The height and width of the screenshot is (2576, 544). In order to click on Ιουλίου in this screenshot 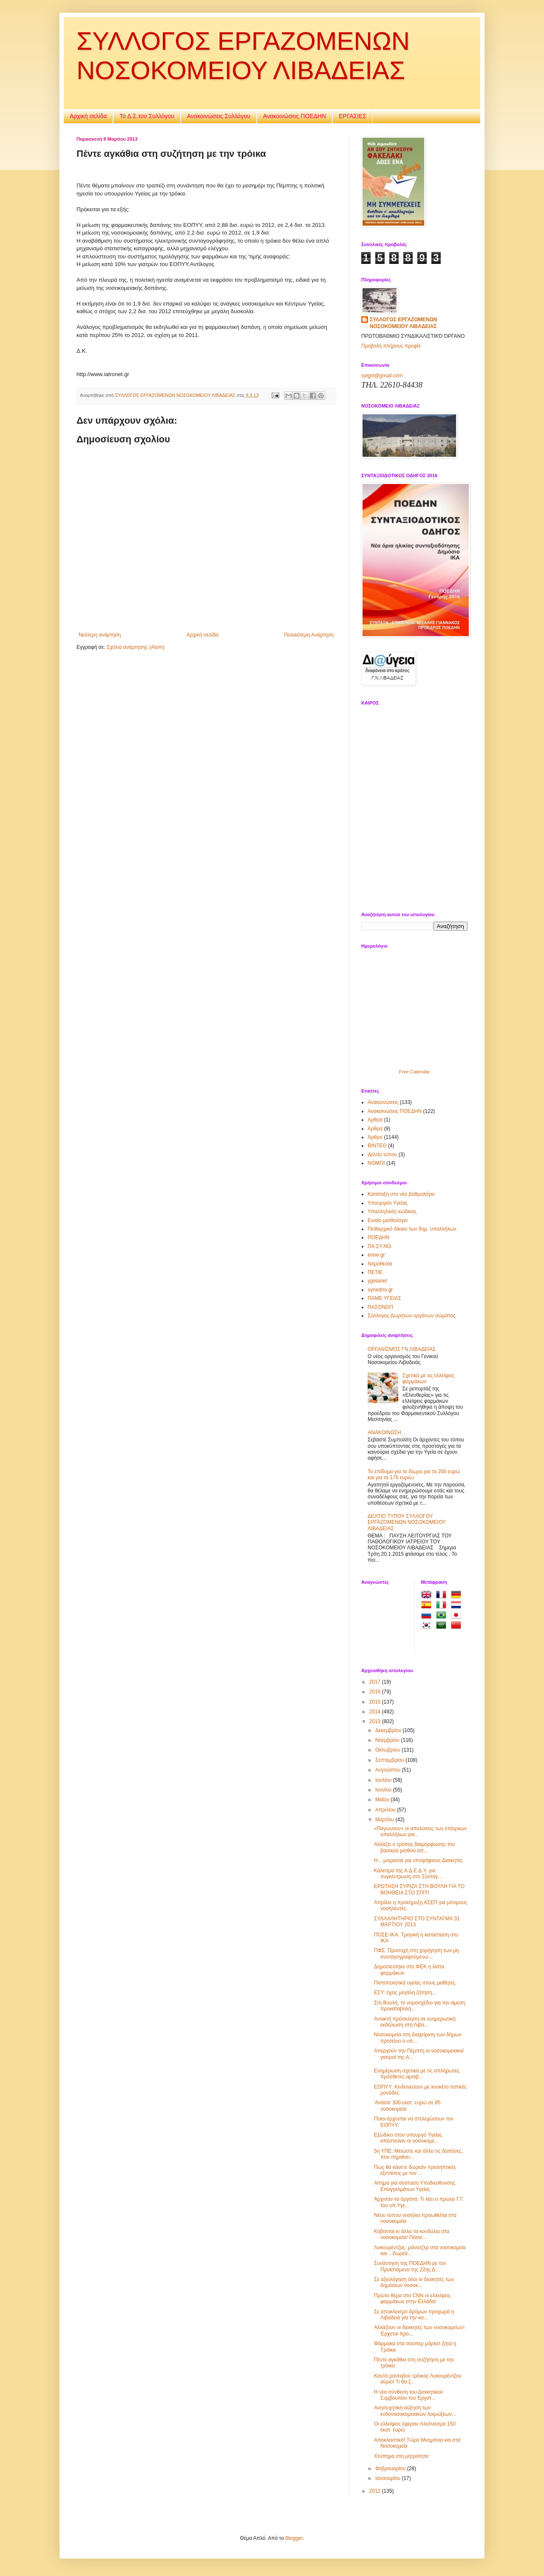, I will do `click(384, 1780)`.